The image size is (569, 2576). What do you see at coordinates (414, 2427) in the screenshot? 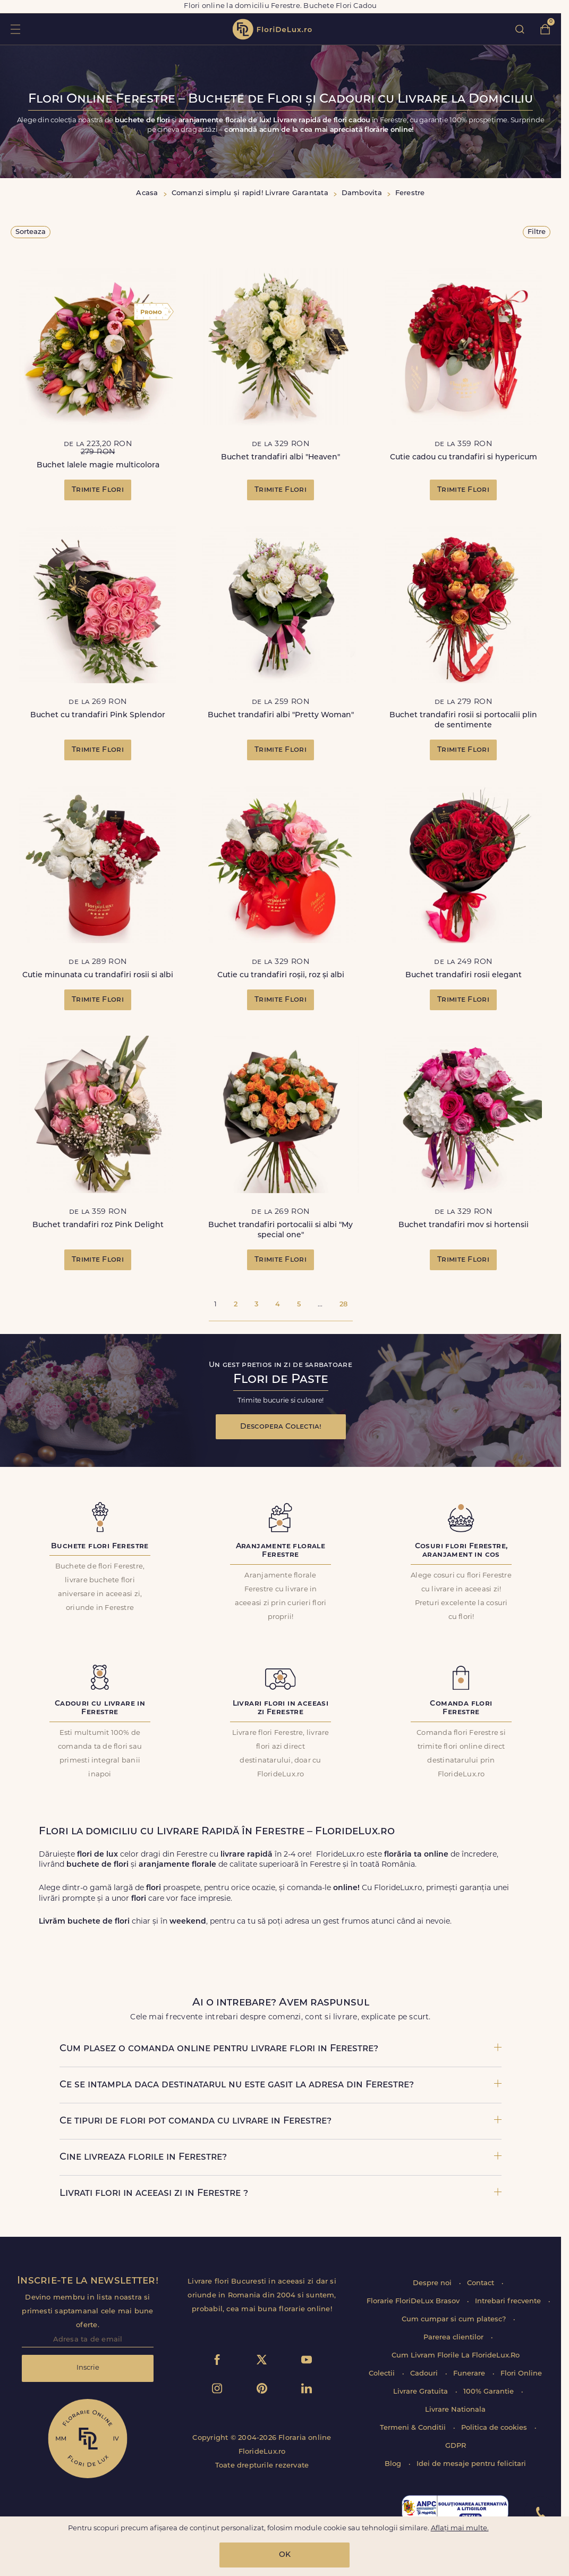
I see `Termeni & Conditii` at bounding box center [414, 2427].